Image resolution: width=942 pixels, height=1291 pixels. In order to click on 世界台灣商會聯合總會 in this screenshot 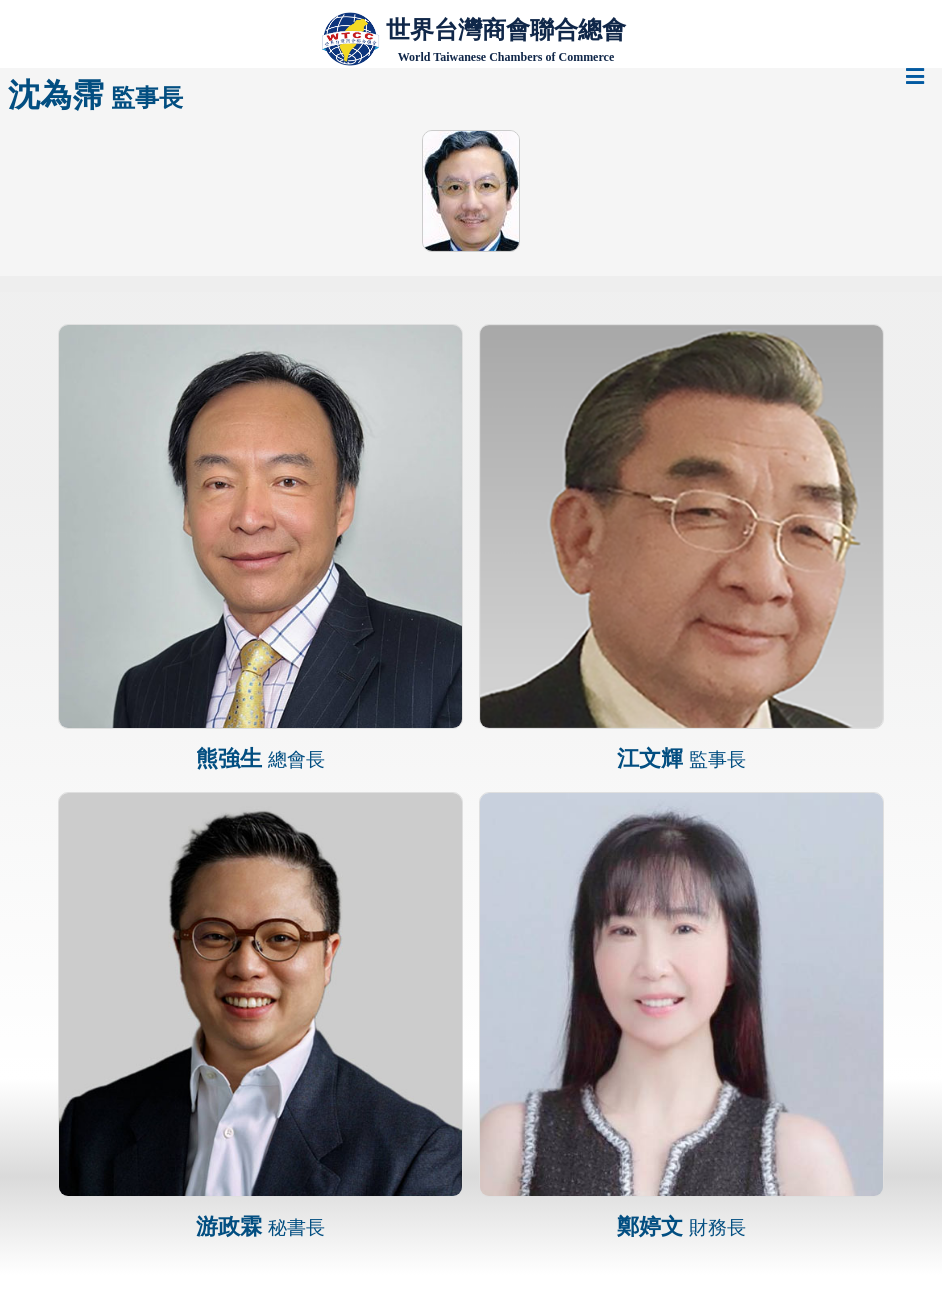, I will do `click(506, 29)`.